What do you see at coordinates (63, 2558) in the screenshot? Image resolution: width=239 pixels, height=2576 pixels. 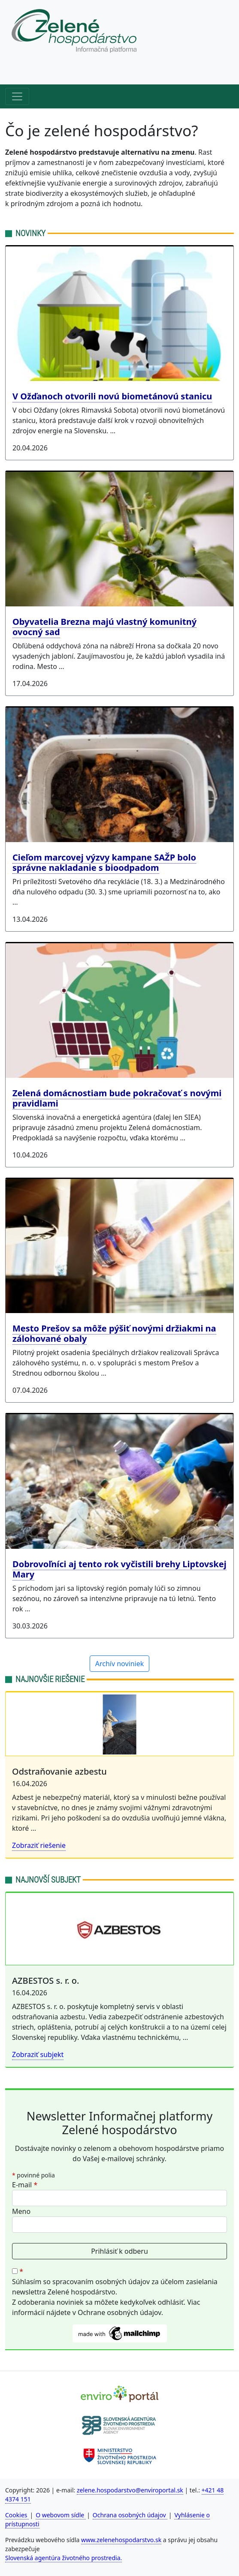 I see `Slovenská agentúra životného prostredia.` at bounding box center [63, 2558].